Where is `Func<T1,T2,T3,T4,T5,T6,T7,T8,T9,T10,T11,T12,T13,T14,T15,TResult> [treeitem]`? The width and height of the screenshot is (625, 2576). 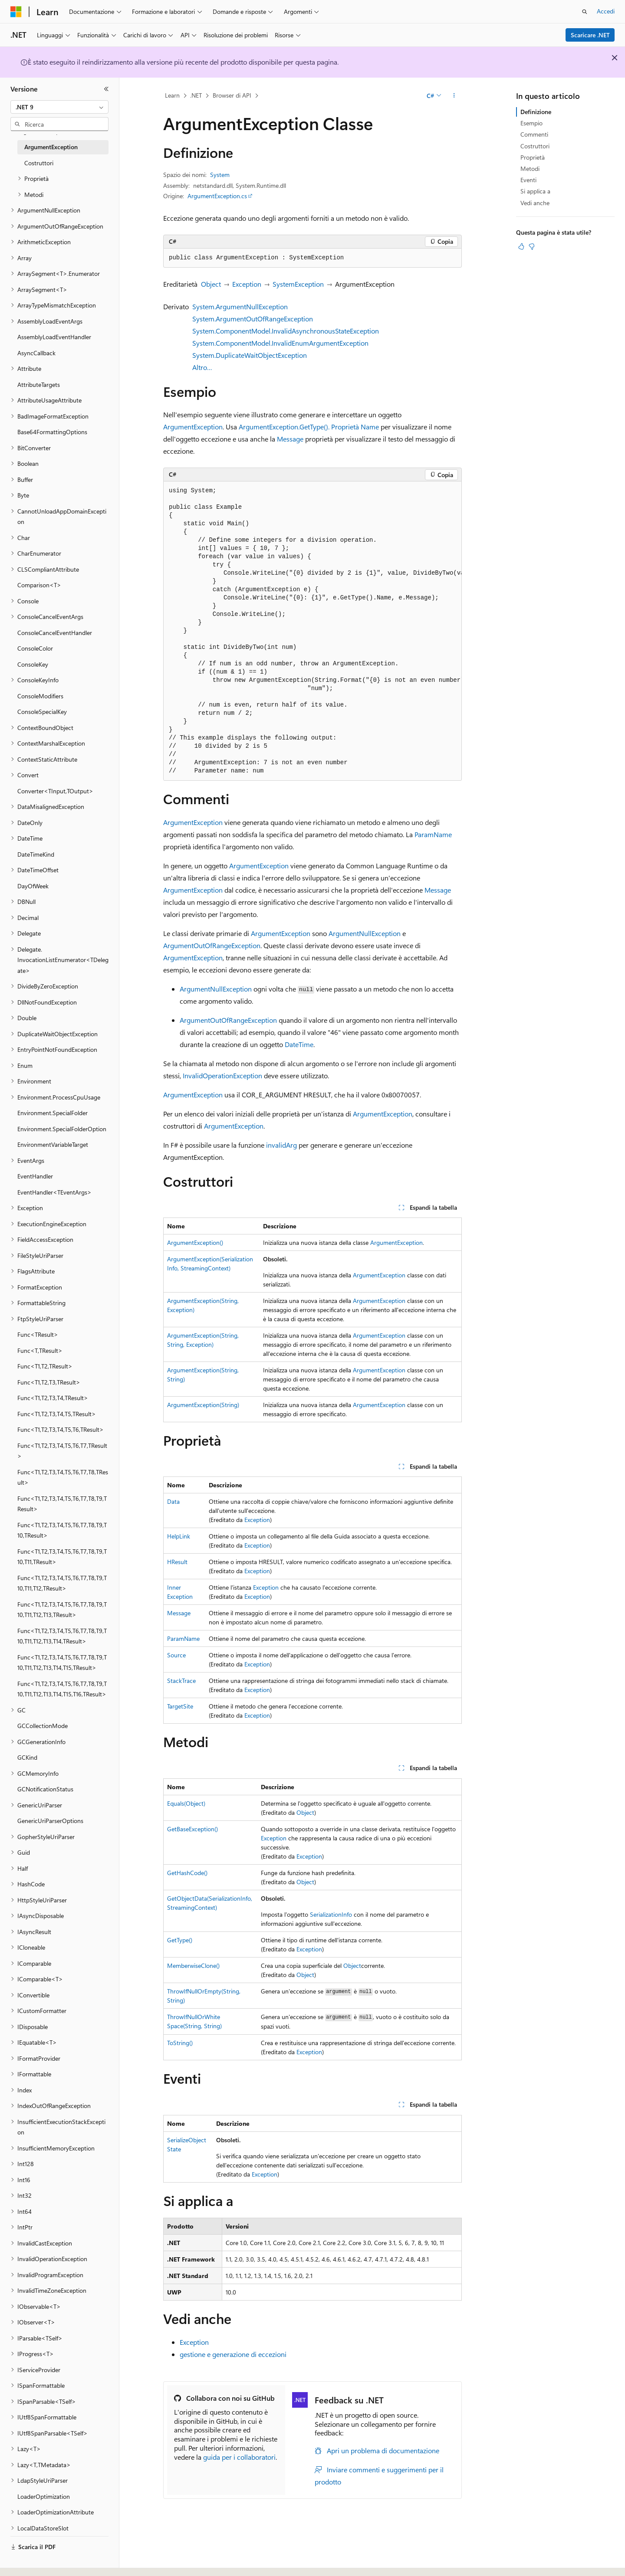 Func<T1,T2,T3,T4,T5,T6,T7,T8,T9,T10,T11,T12,T13,T14,T15,TResult> [treeitem] is located at coordinates (62, 1662).